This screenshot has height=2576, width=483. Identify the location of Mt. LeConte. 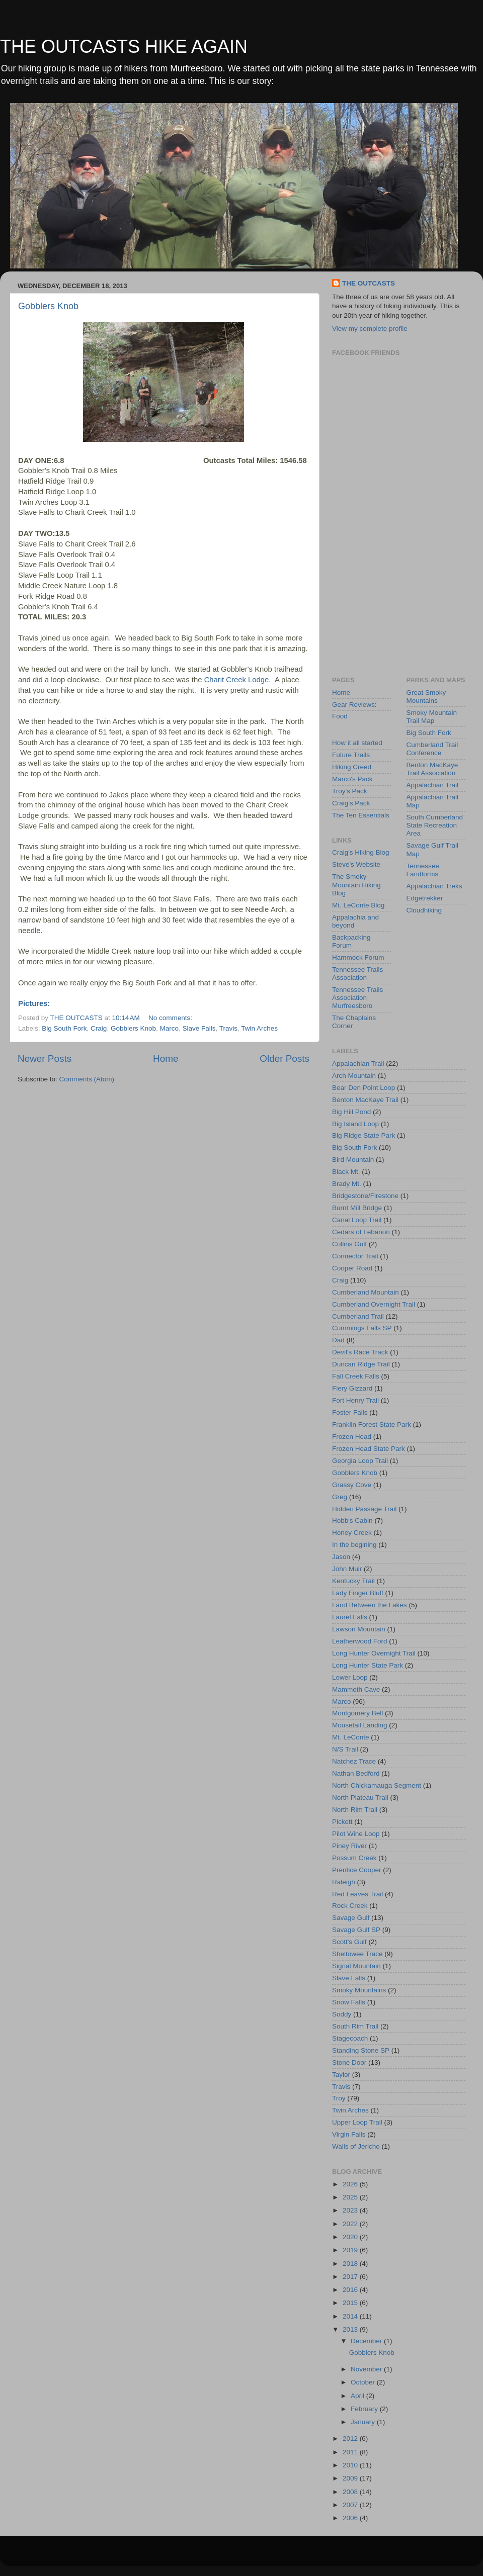
(350, 1737).